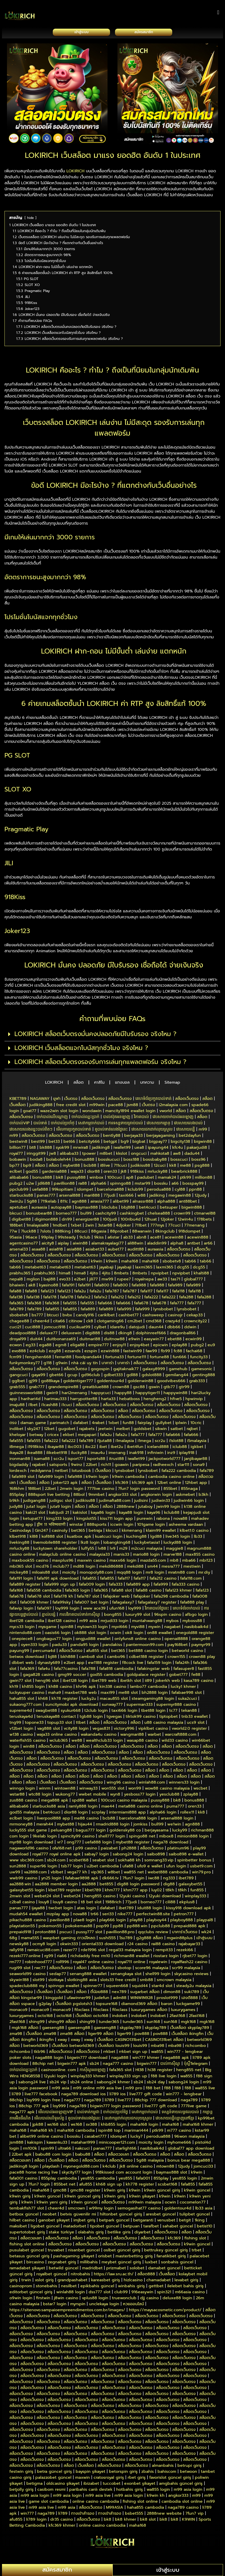  I want to click on 12bet online, so click(169, 1486).